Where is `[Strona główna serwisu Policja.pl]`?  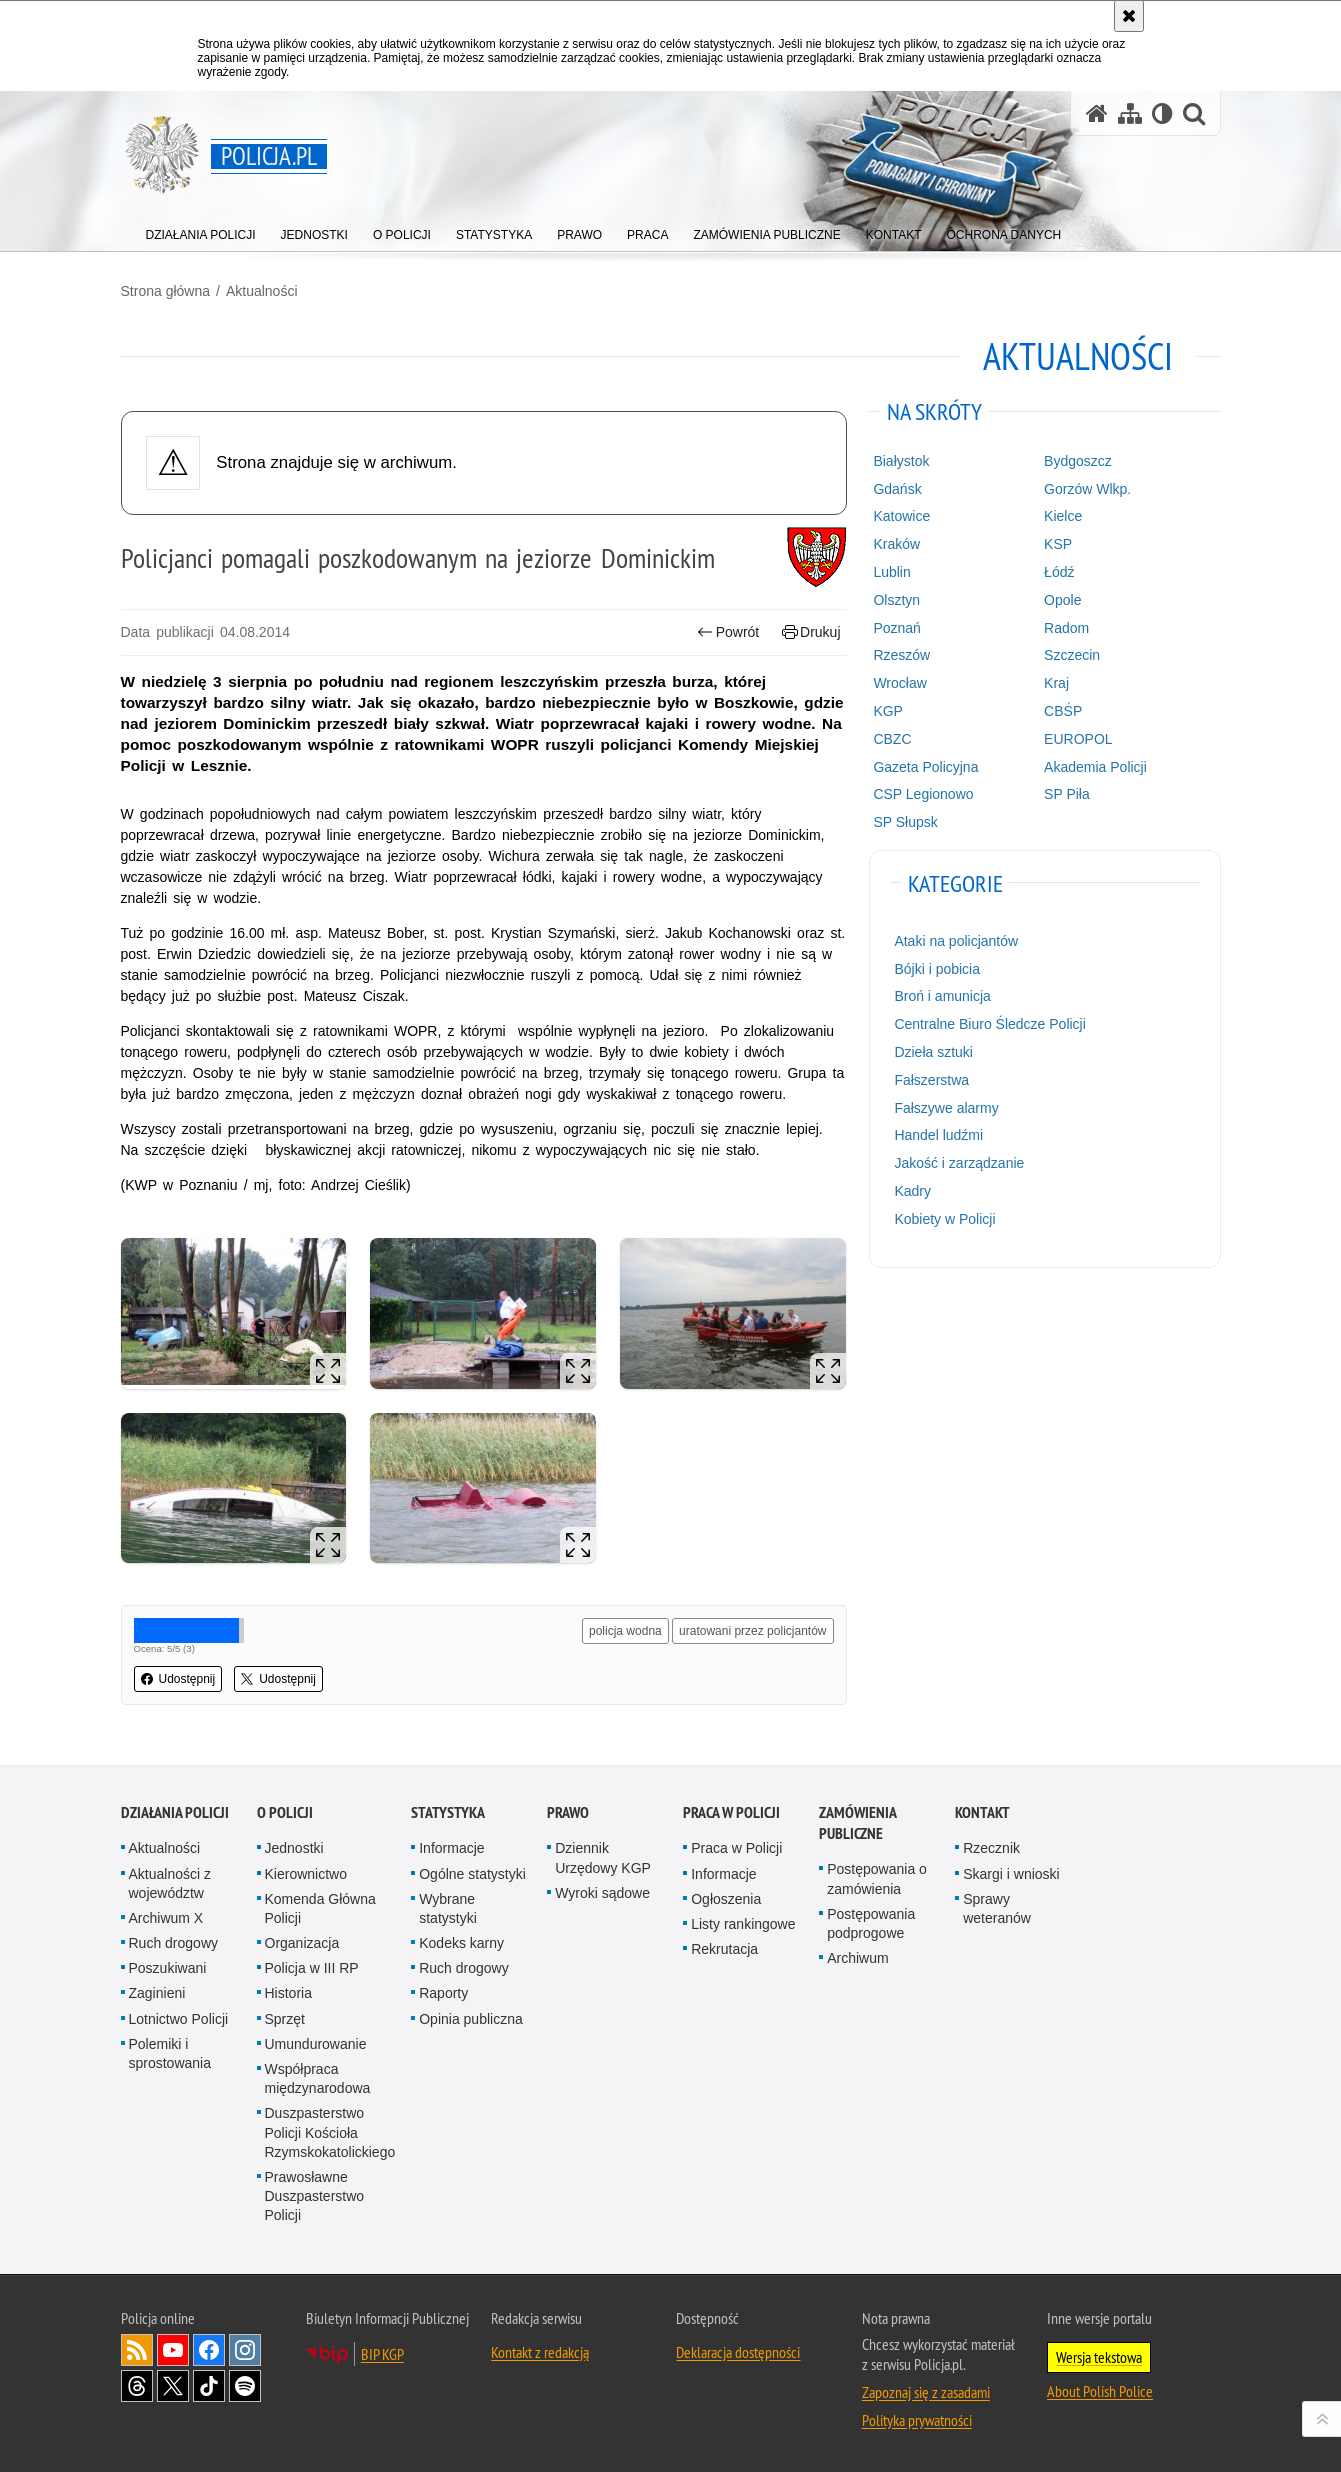 [Strona główna serwisu Policja.pl] is located at coordinates (1097, 113).